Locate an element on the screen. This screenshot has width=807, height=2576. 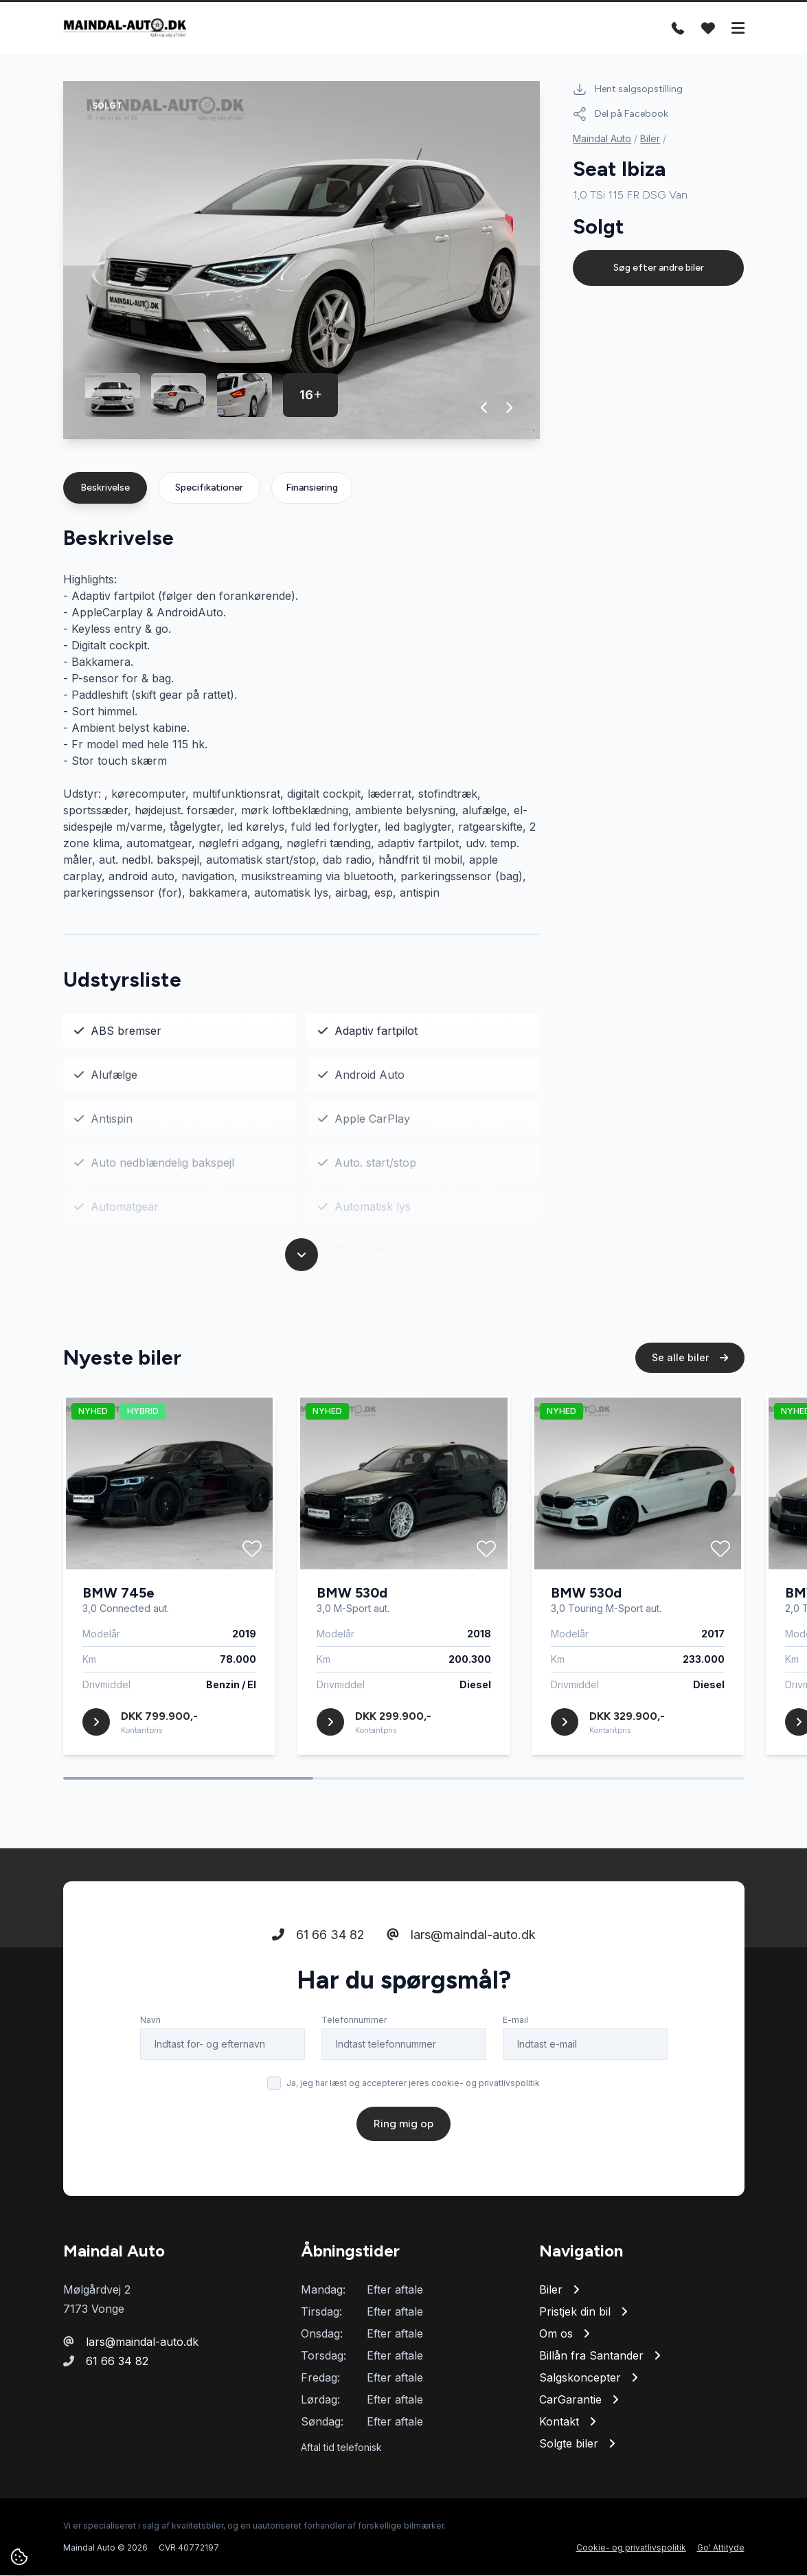
Navn is located at coordinates (150, 2022).